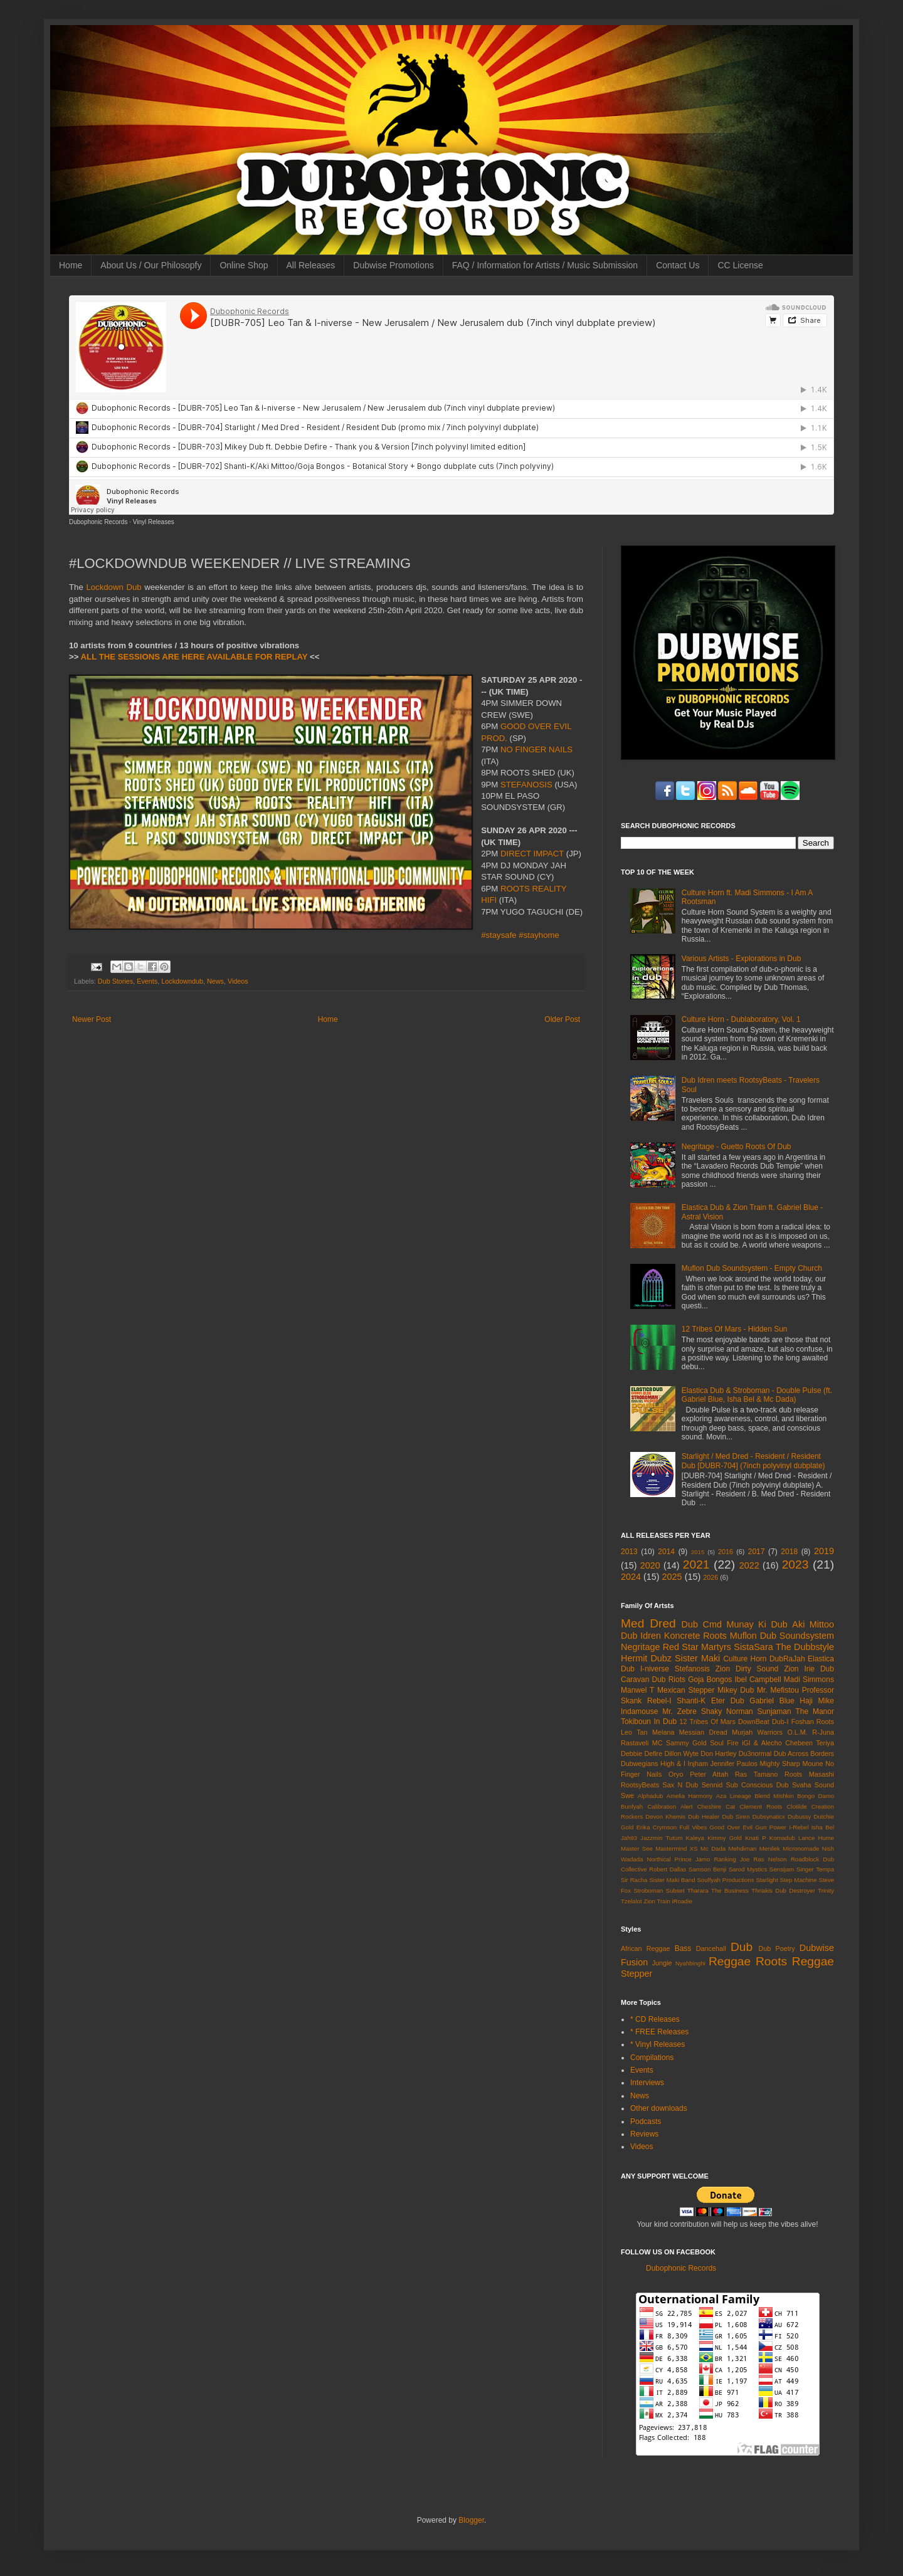 The image size is (903, 2576). I want to click on Full Vibes, so click(693, 1827).